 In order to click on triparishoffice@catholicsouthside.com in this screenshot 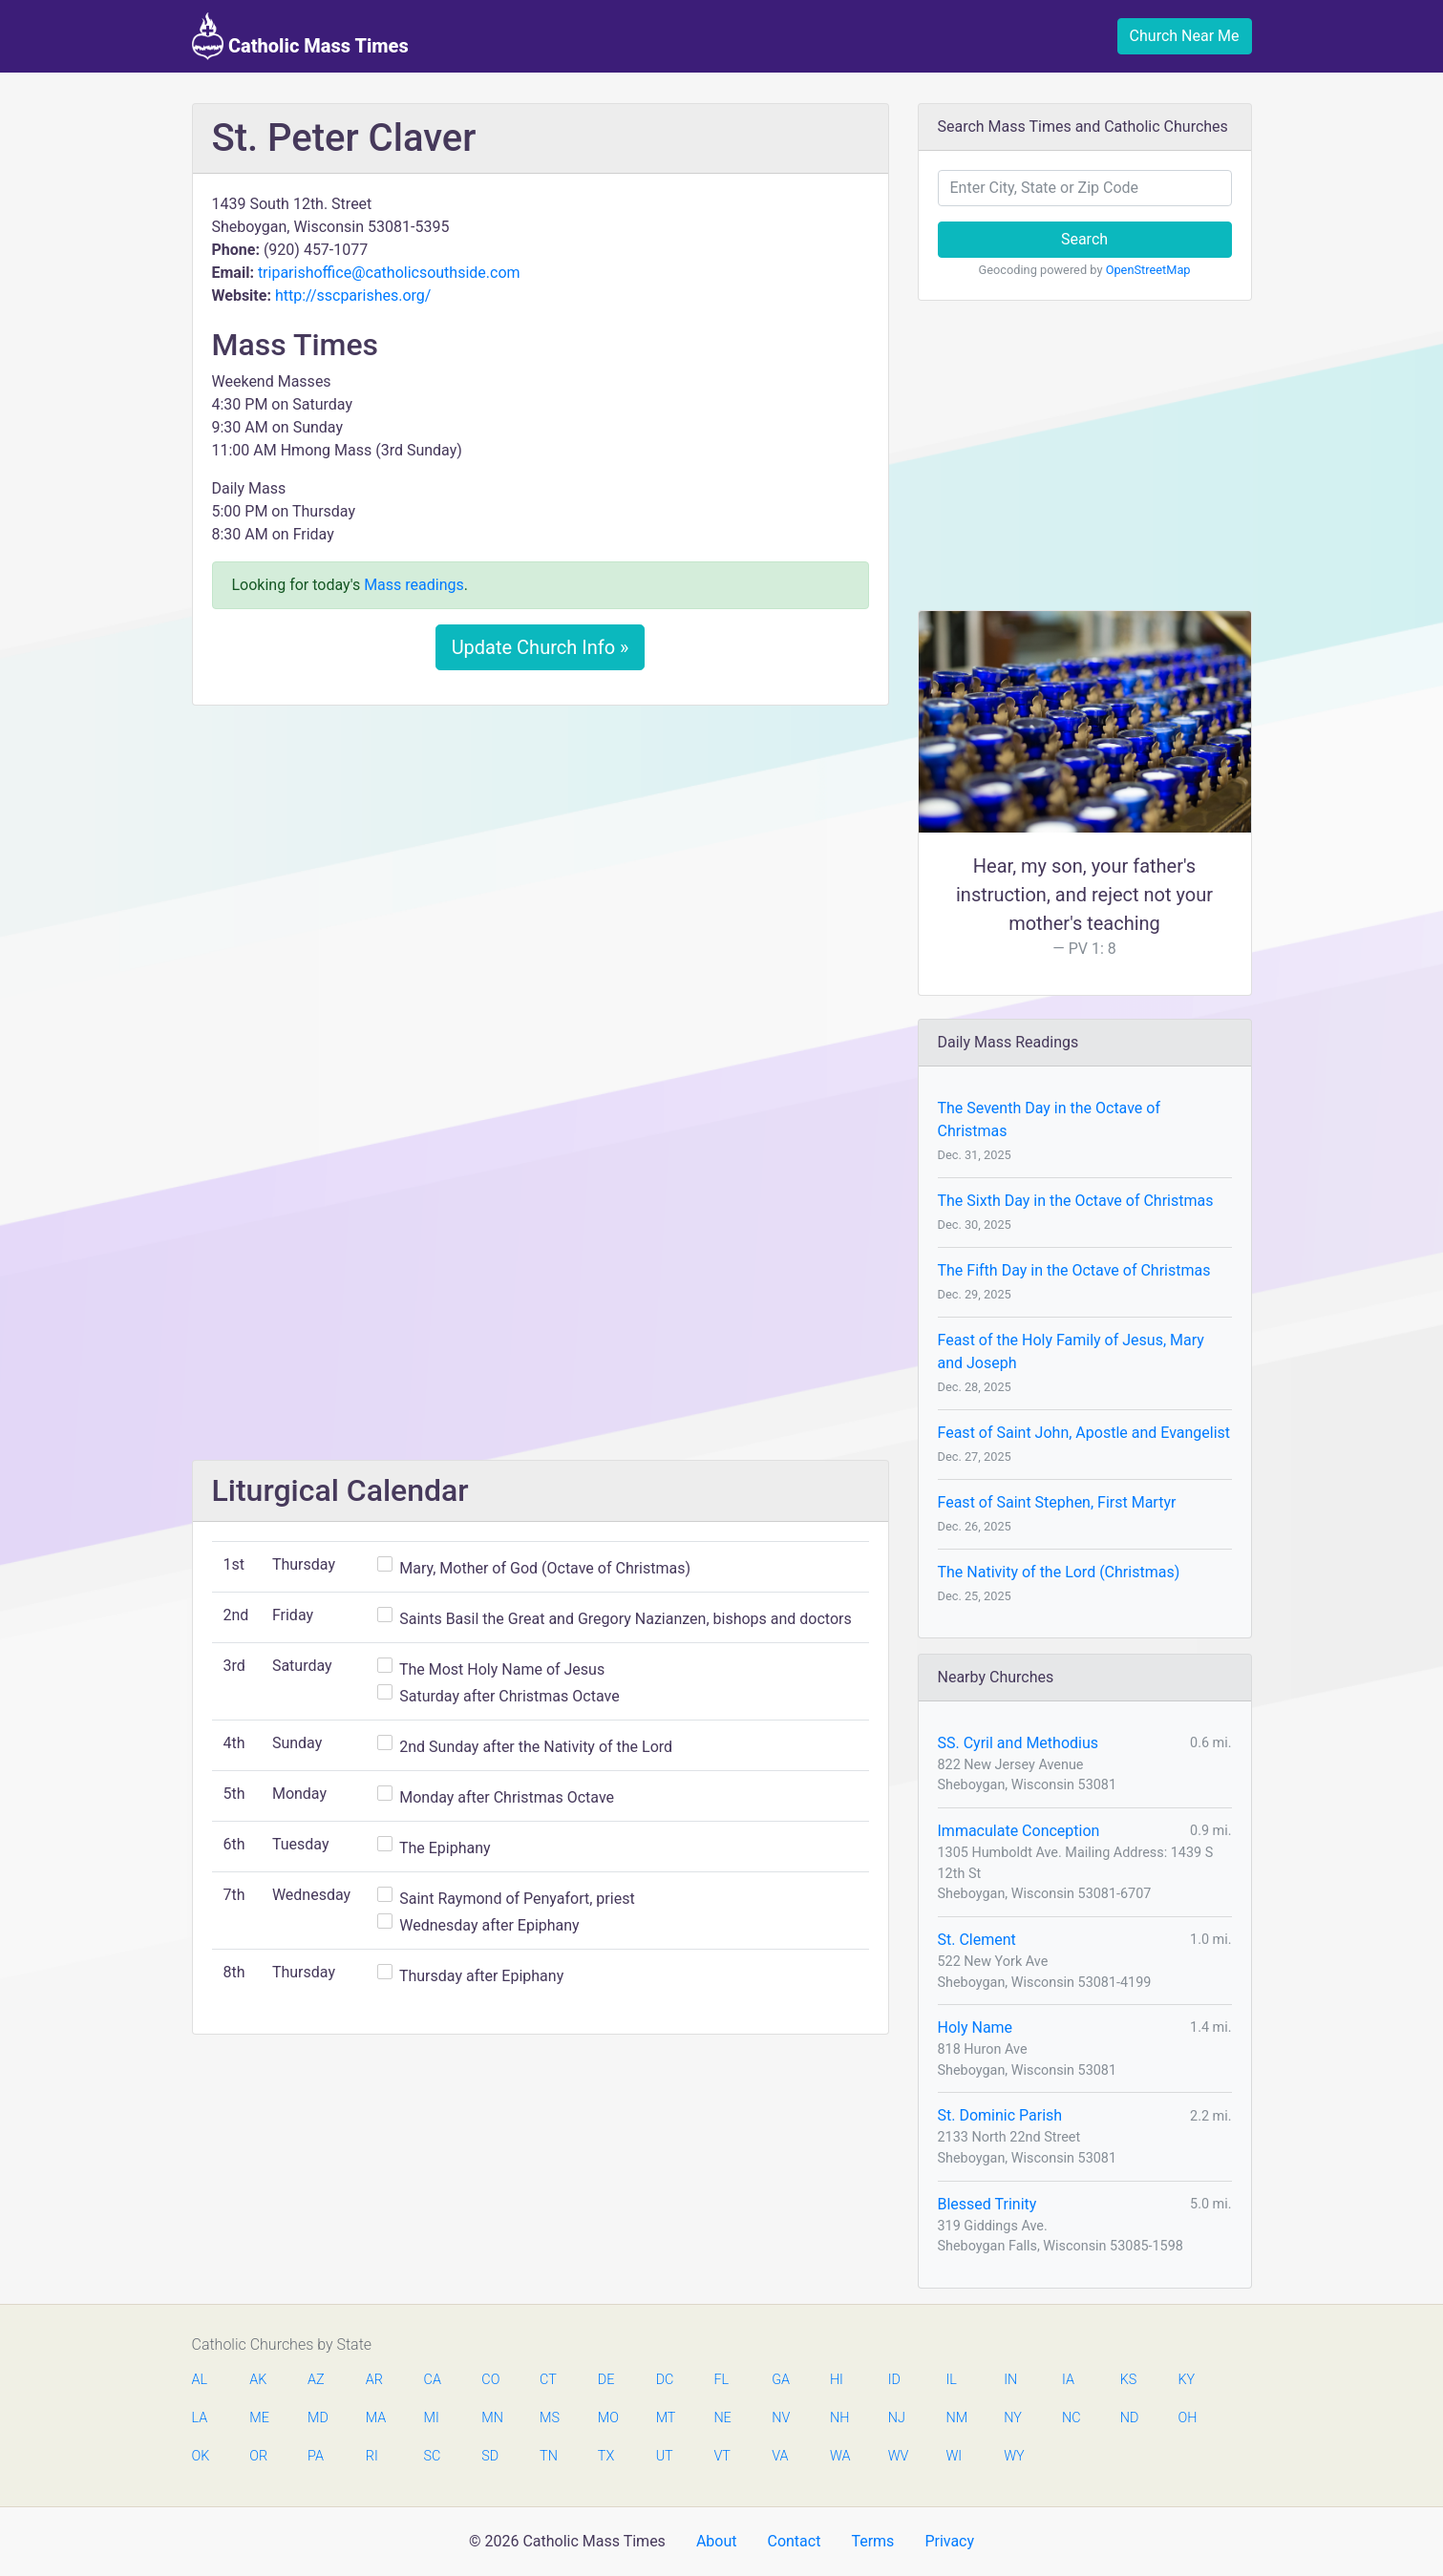, I will do `click(389, 273)`.